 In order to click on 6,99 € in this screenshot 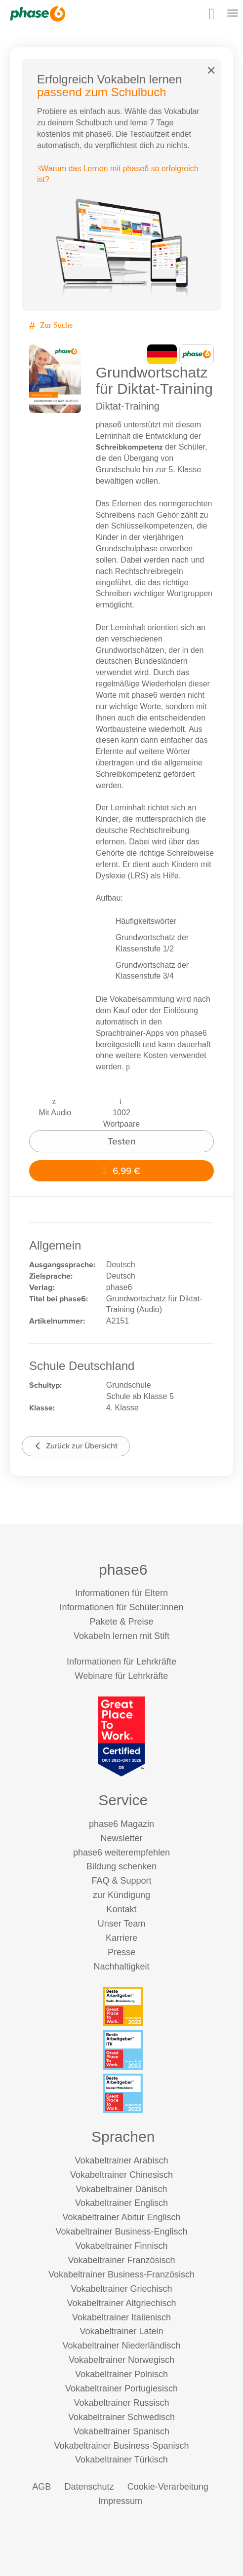, I will do `click(122, 1170)`.